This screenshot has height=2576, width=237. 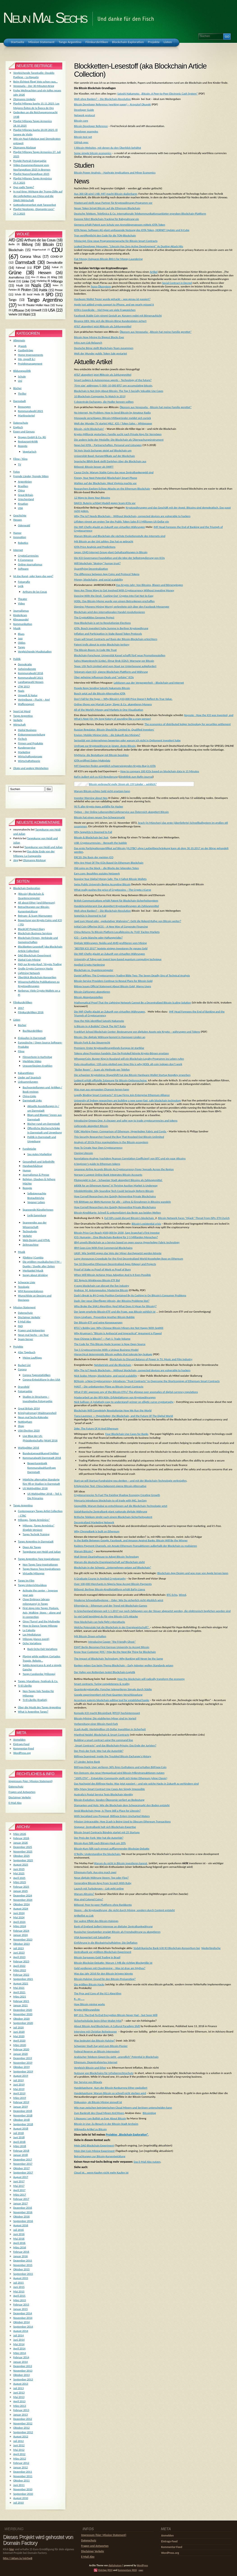 I want to click on April 2021, so click(x=19, y=1992).